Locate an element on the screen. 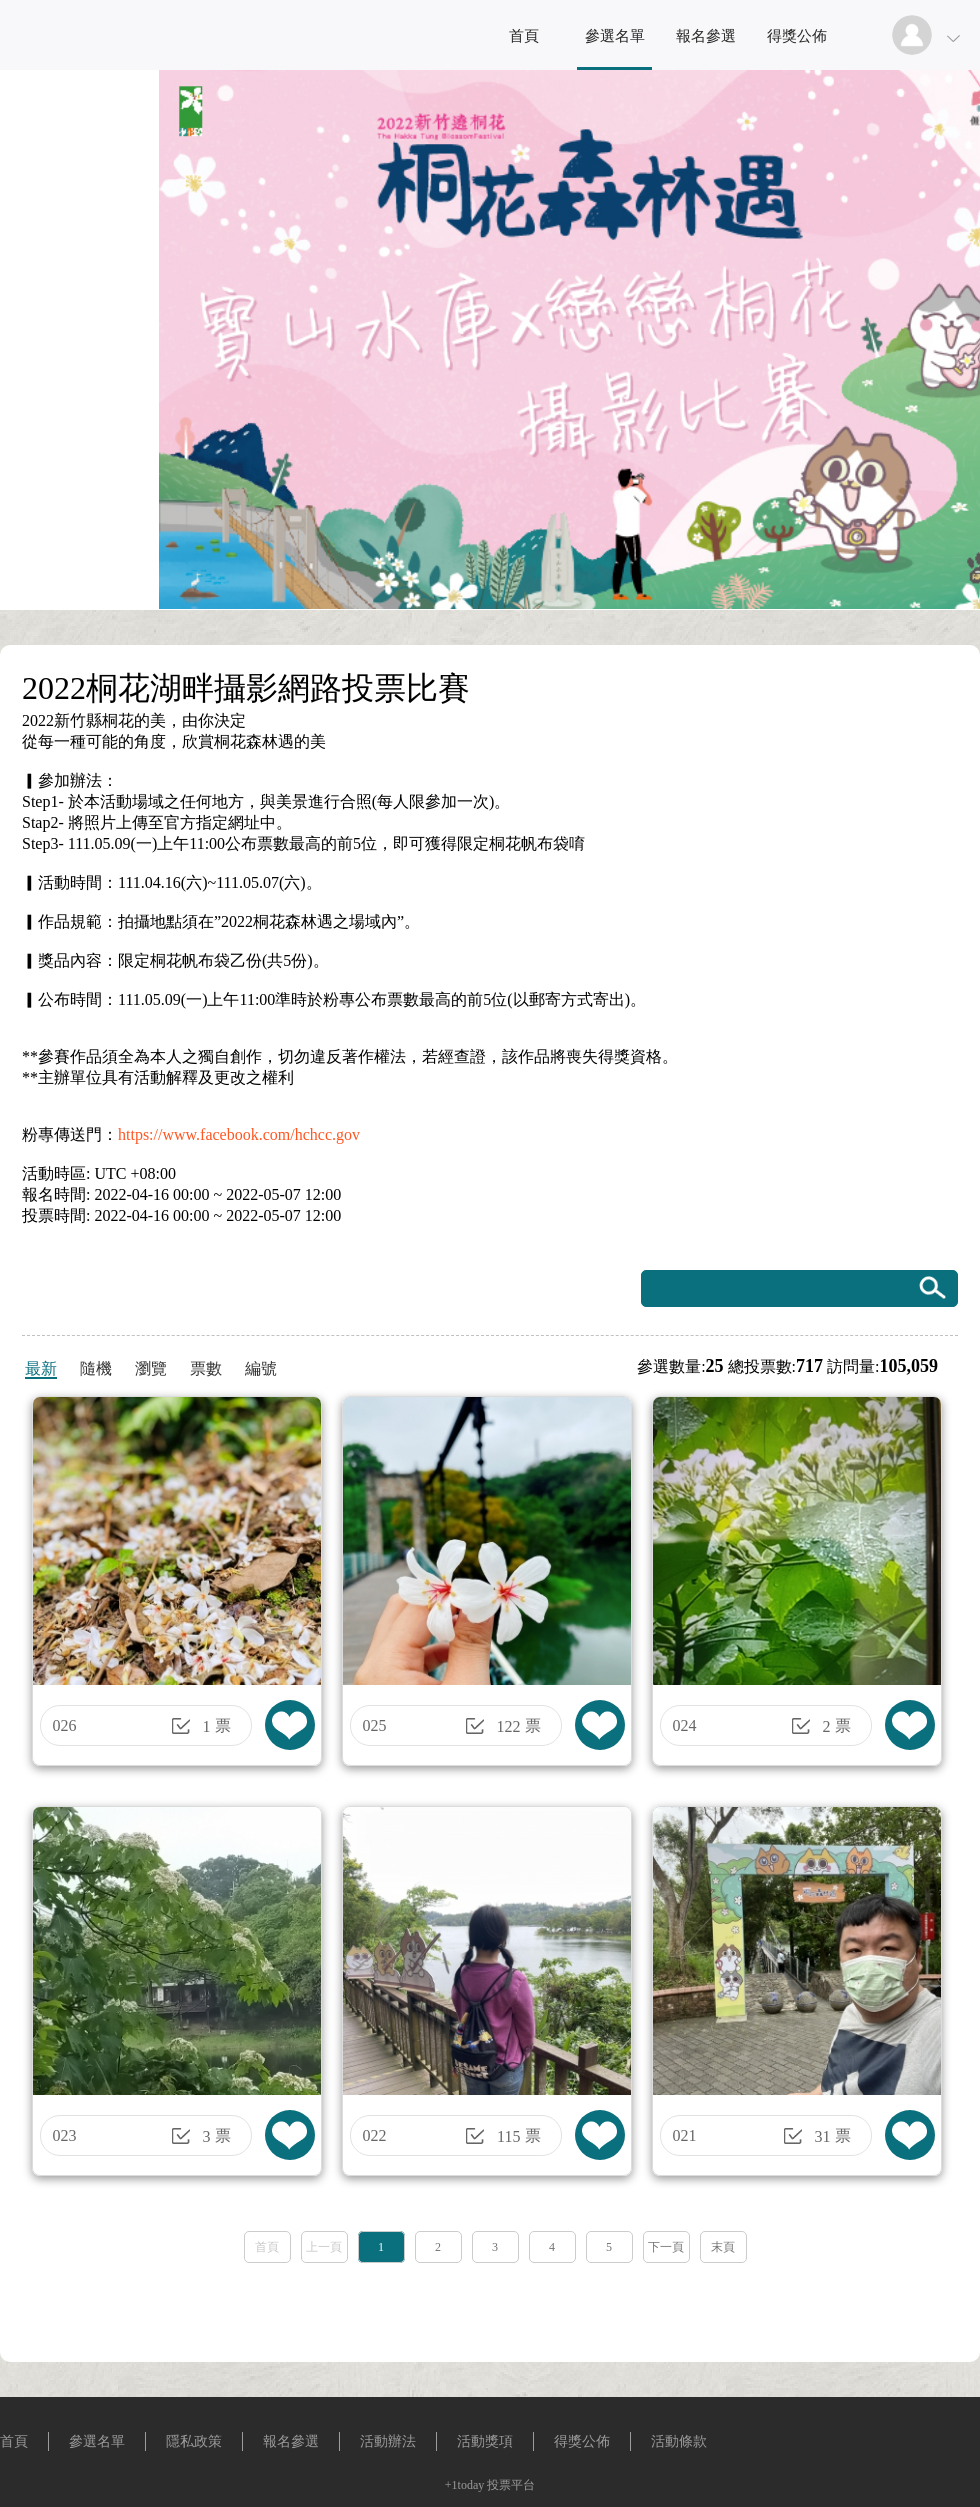 This screenshot has height=2507, width=980. [Advertisement] is located at coordinates (490, 2306).